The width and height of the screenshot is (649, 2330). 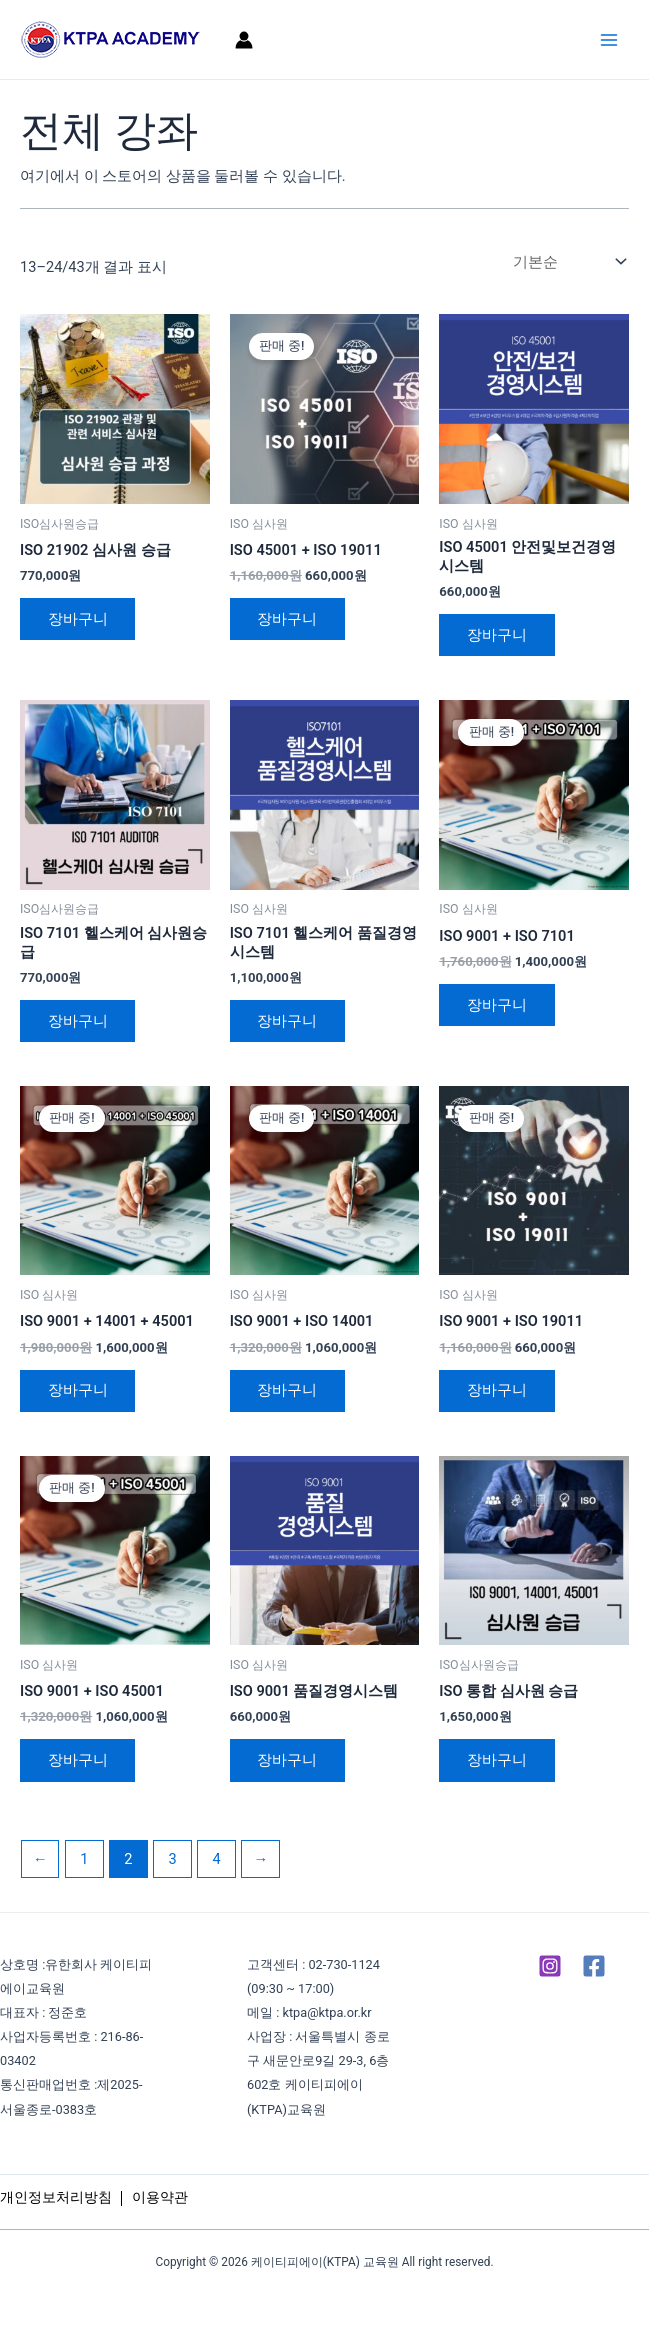 What do you see at coordinates (78, 1761) in the screenshot?
I see `장바구니 [장바구니에 추가: "ISO 9001 + ISO 45001"]` at bounding box center [78, 1761].